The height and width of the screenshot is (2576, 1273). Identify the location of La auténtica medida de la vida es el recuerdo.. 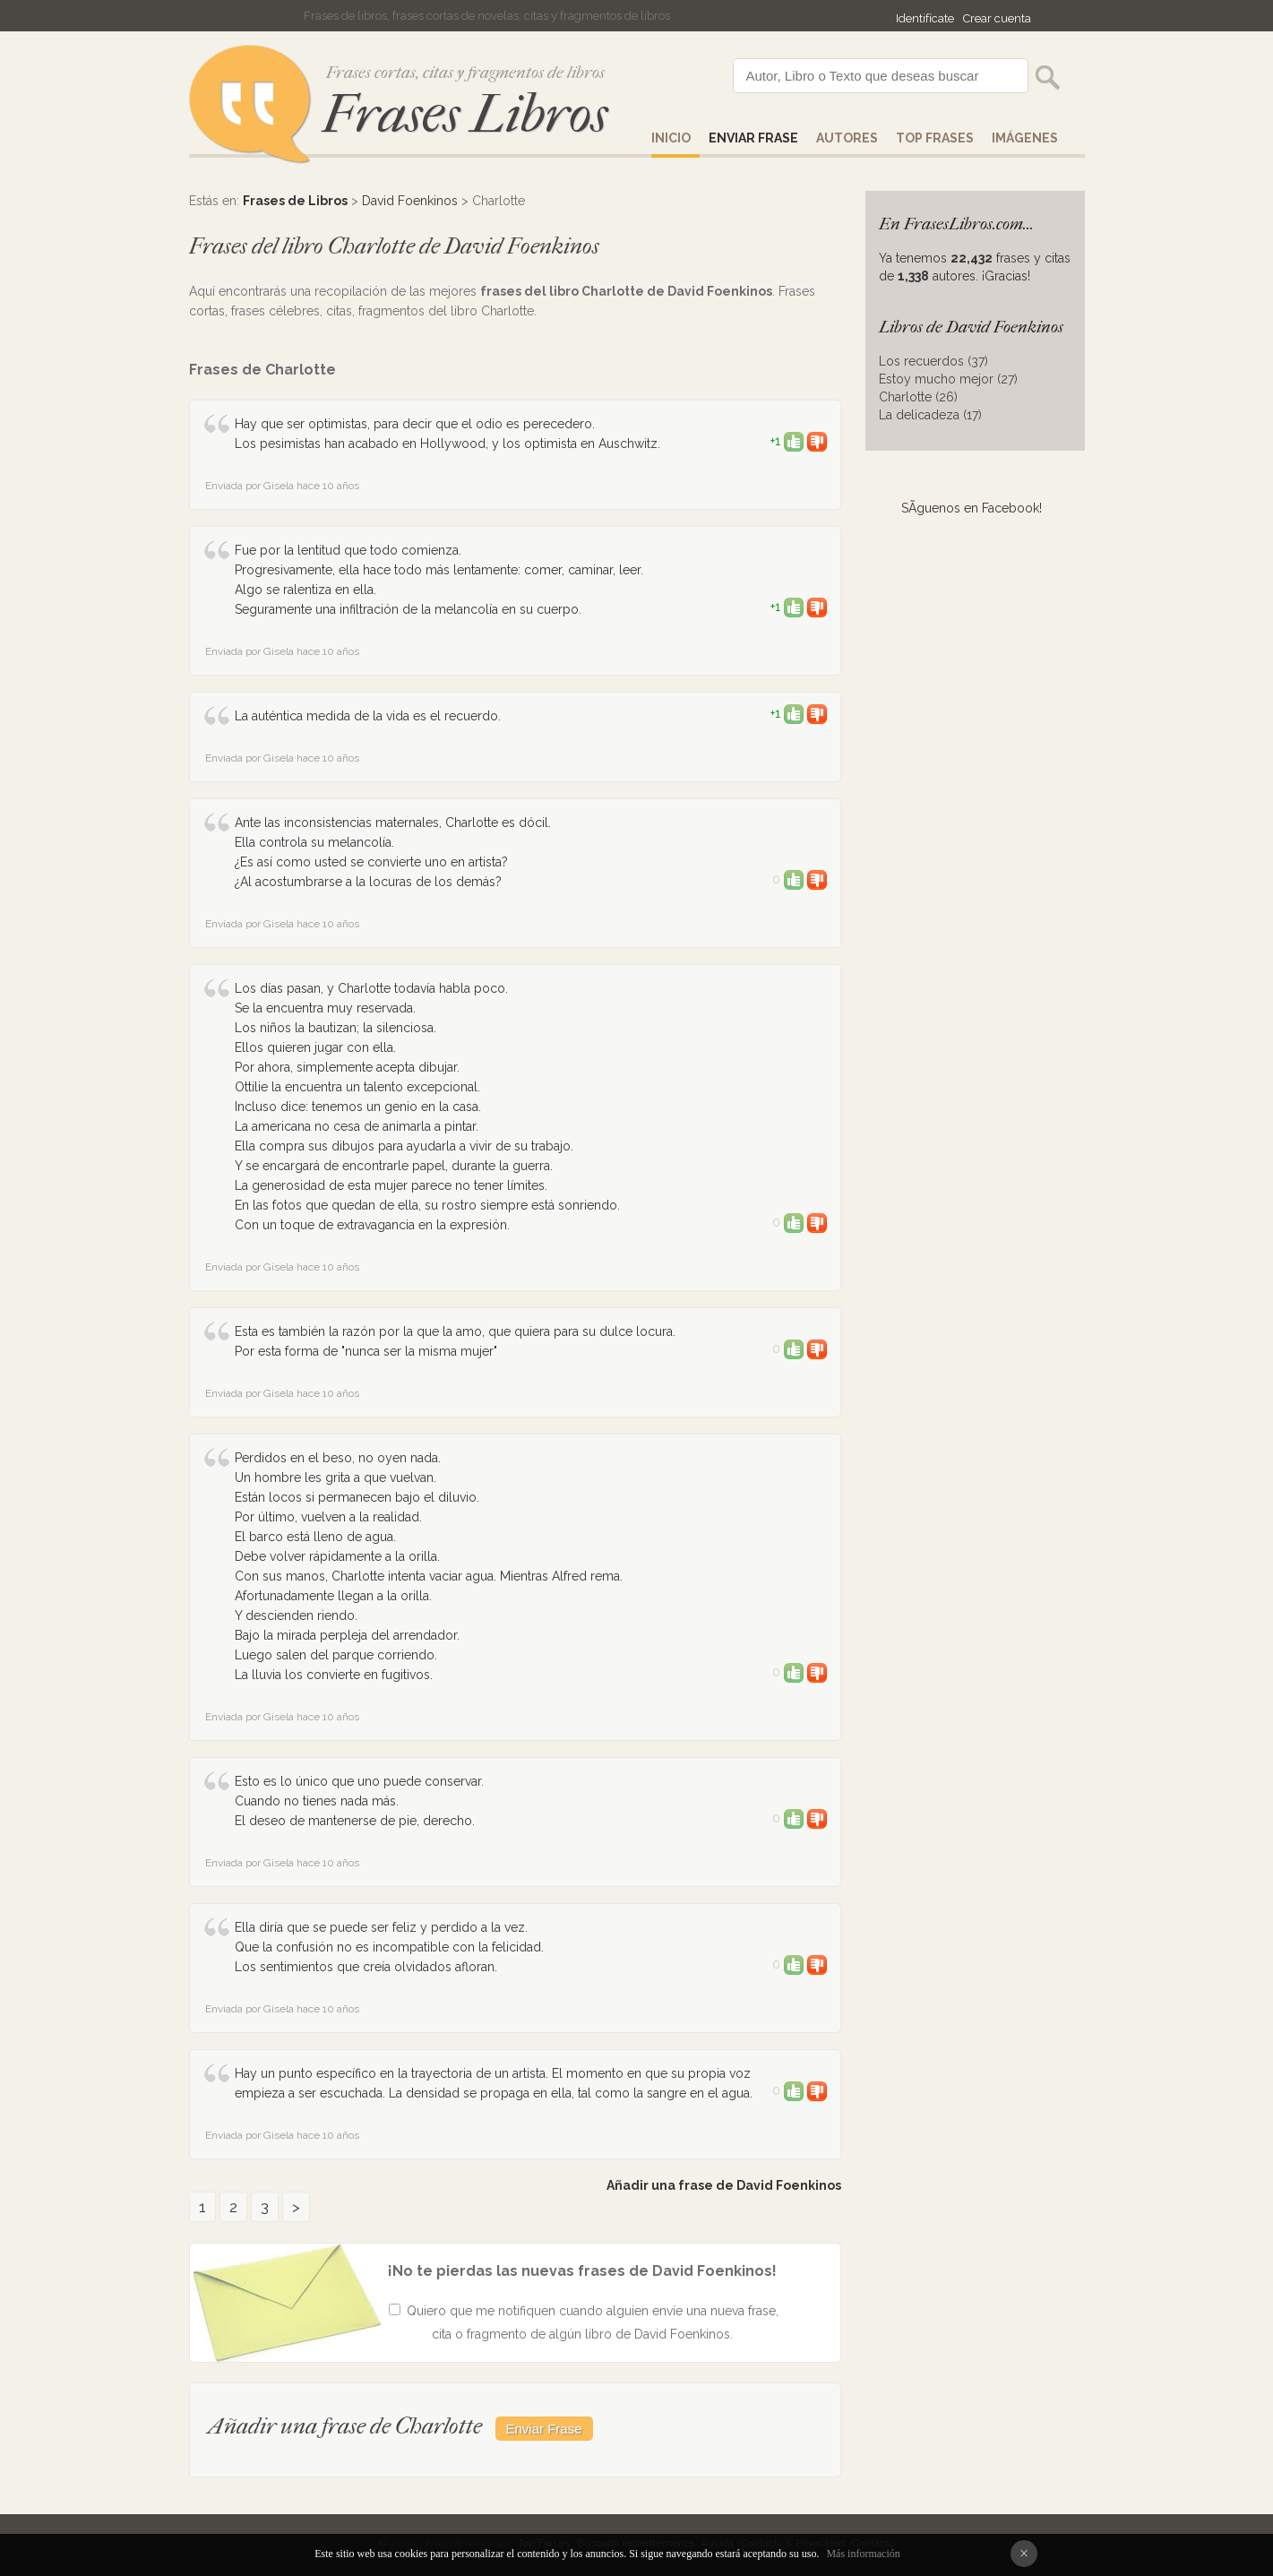
(368, 716).